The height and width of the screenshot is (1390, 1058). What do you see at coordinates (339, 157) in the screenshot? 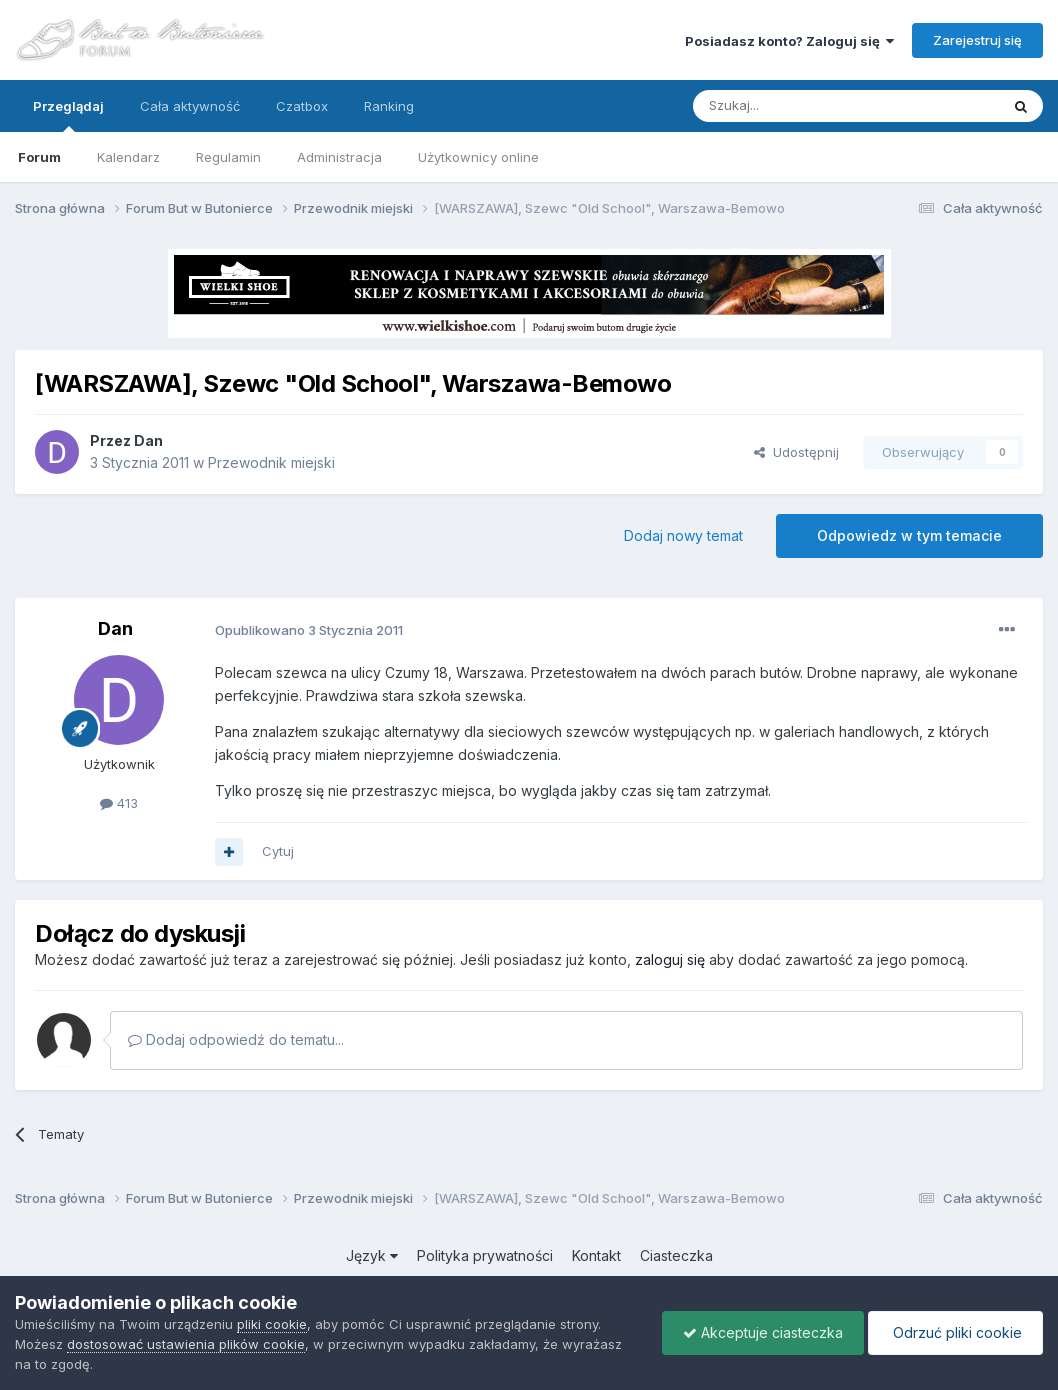
I see `Administracja` at bounding box center [339, 157].